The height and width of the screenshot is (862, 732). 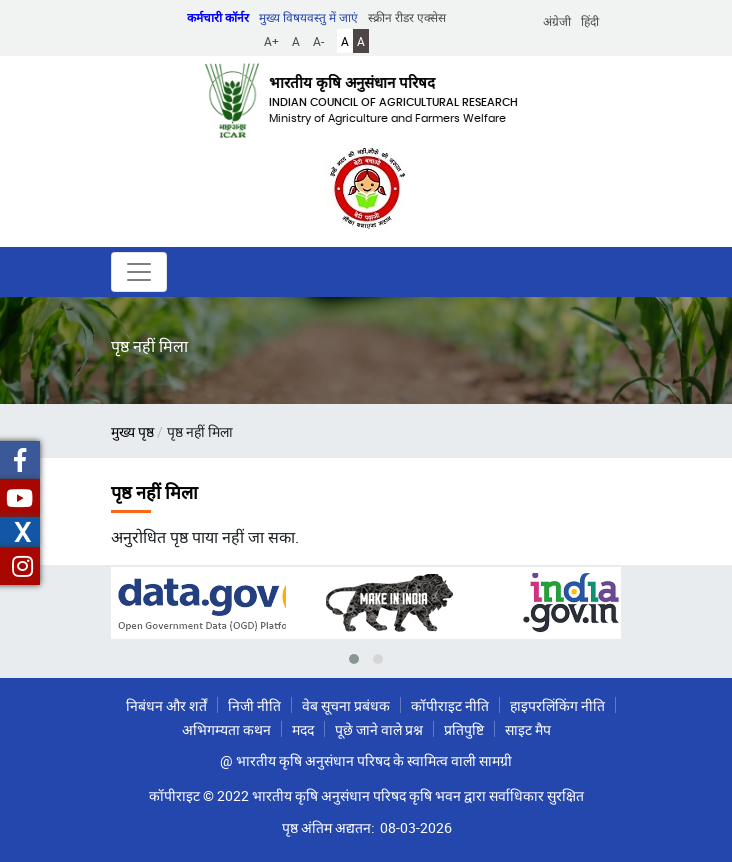 I want to click on [Toggle navigation], so click(x=139, y=272).